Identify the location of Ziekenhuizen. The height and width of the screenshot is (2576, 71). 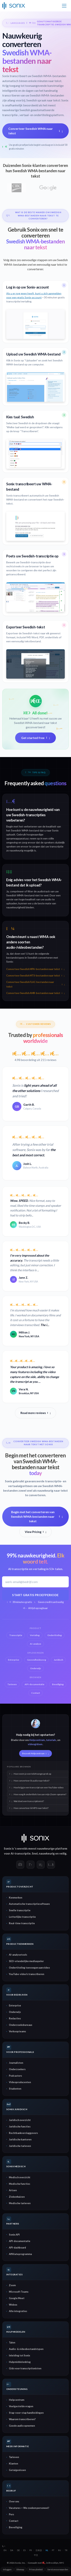
(17, 2196).